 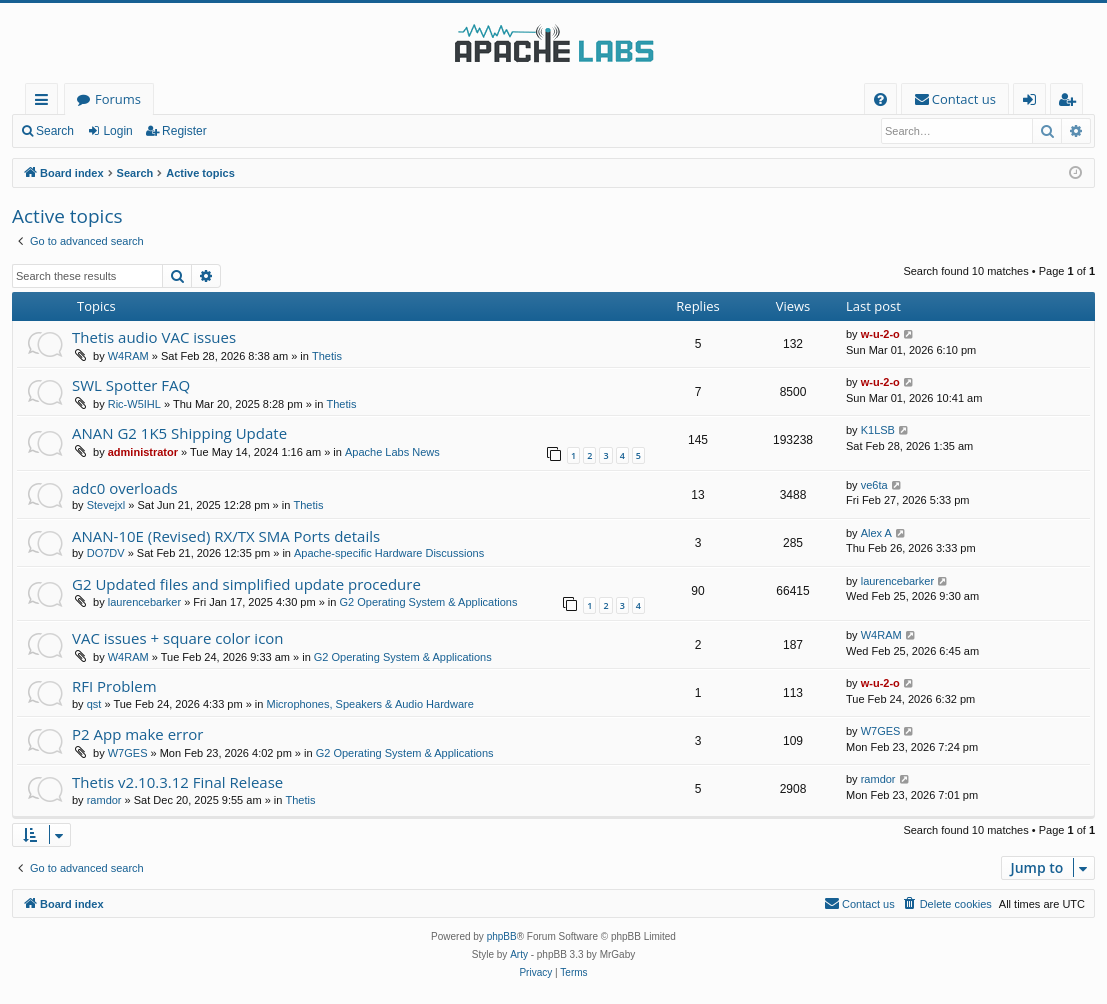 What do you see at coordinates (392, 452) in the screenshot?
I see `Apache Labs News` at bounding box center [392, 452].